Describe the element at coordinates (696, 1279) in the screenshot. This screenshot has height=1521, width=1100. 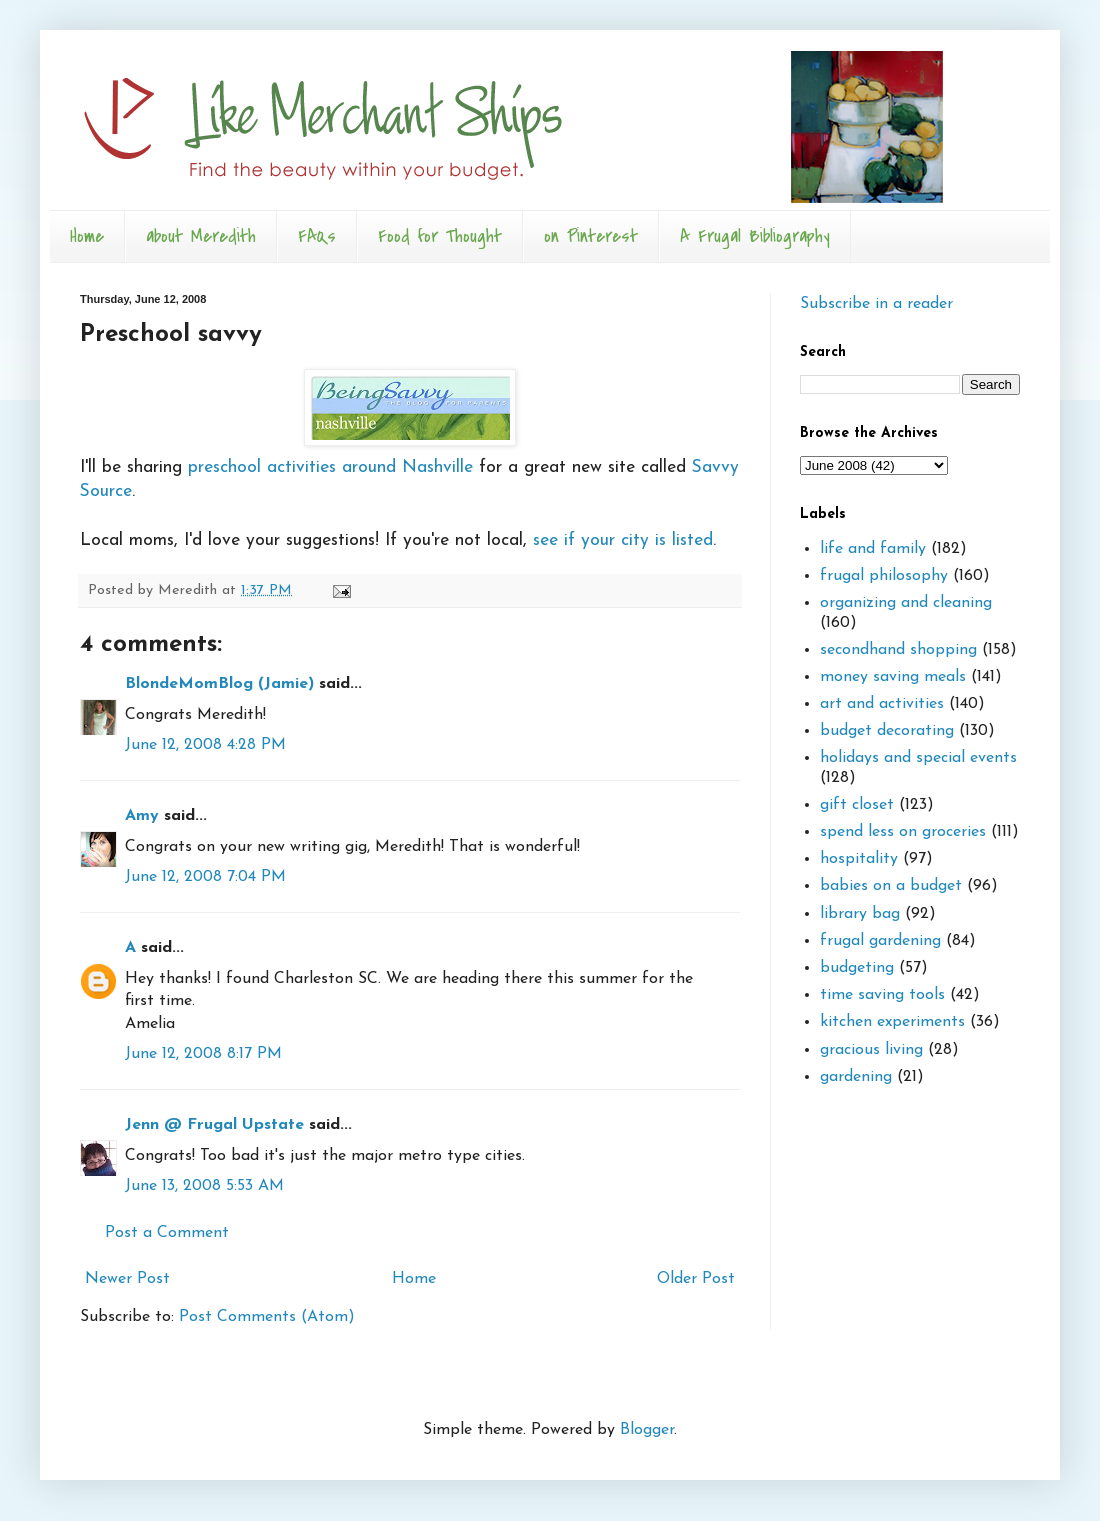
I see `Older Post` at that location.